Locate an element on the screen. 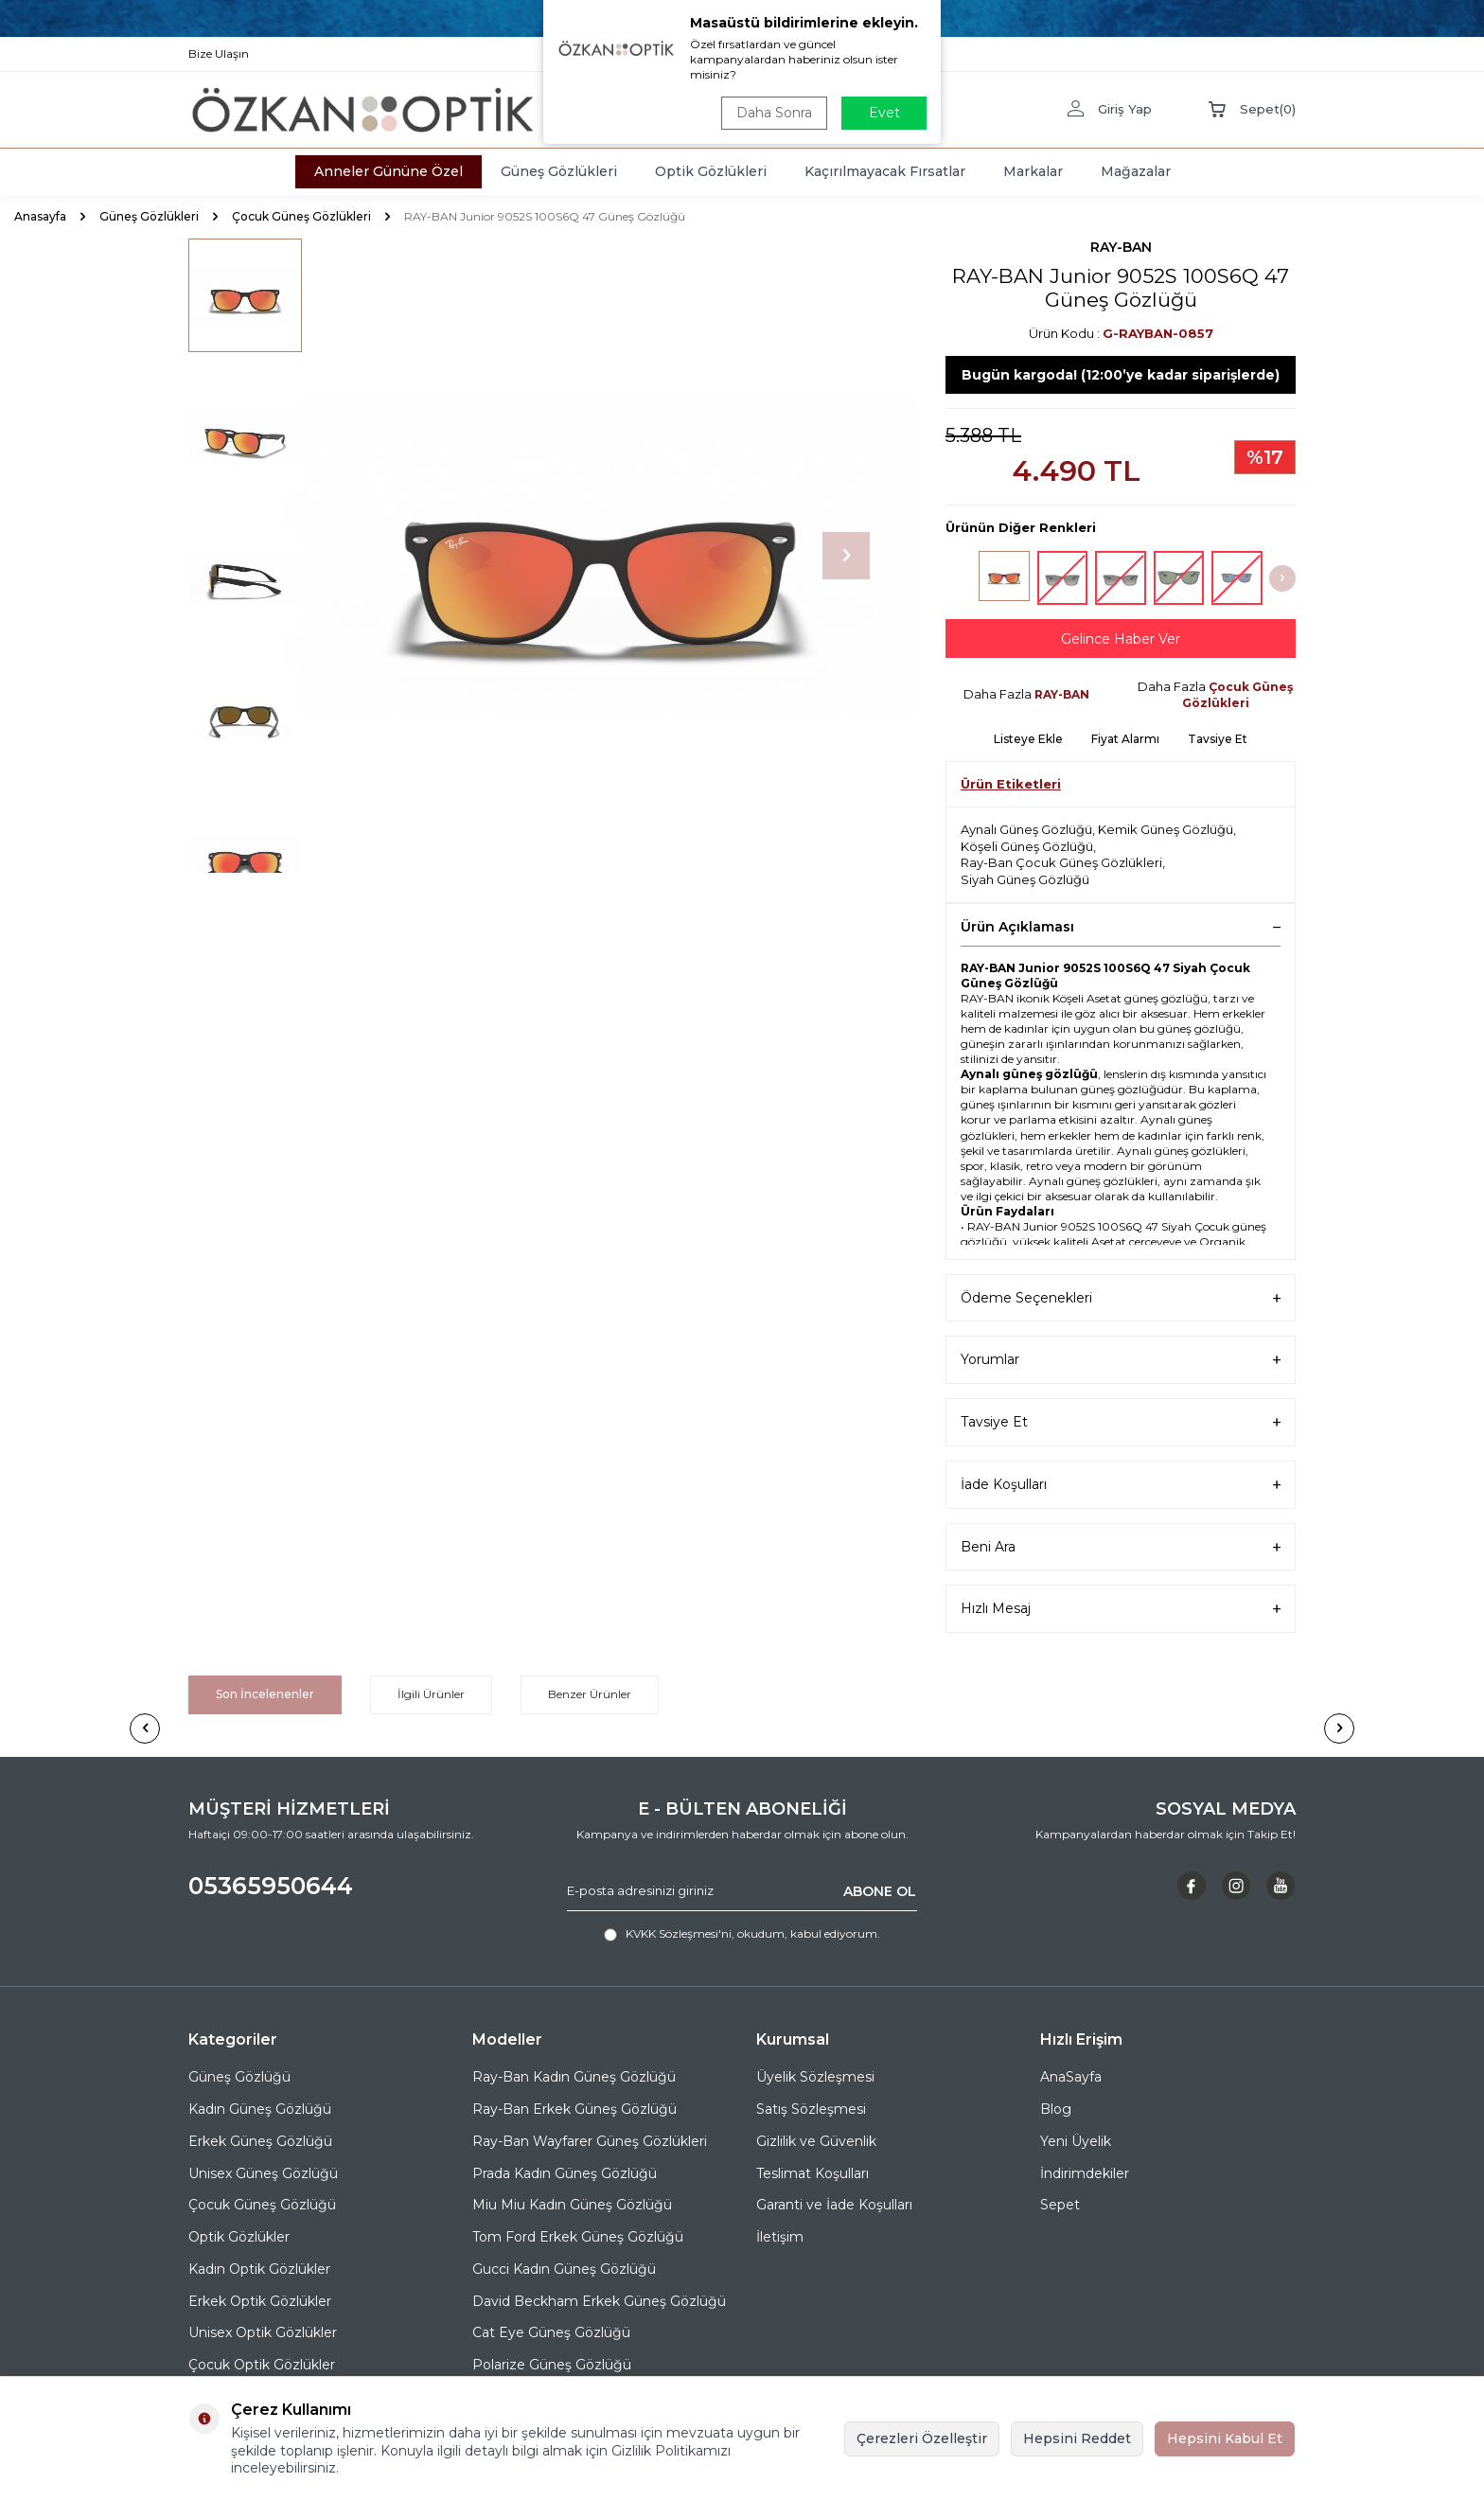 This screenshot has height=2500, width=1484. Daha Sonra is located at coordinates (774, 112).